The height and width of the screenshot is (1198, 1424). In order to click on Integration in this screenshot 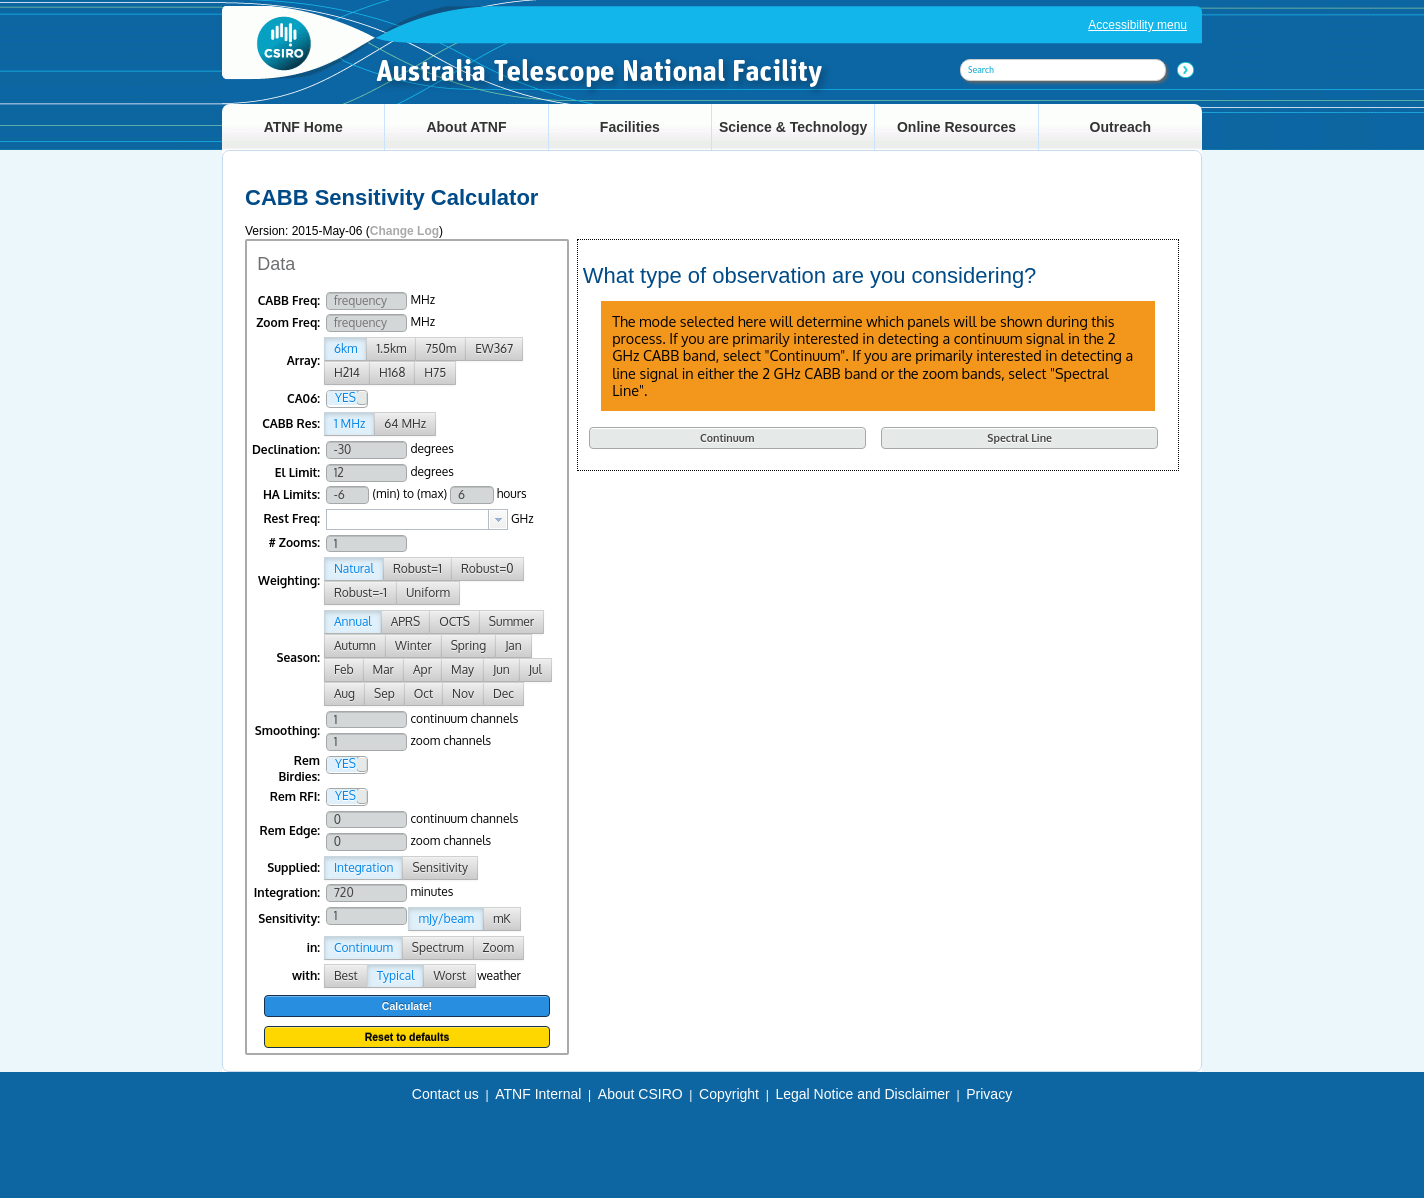, I will do `click(363, 867)`.